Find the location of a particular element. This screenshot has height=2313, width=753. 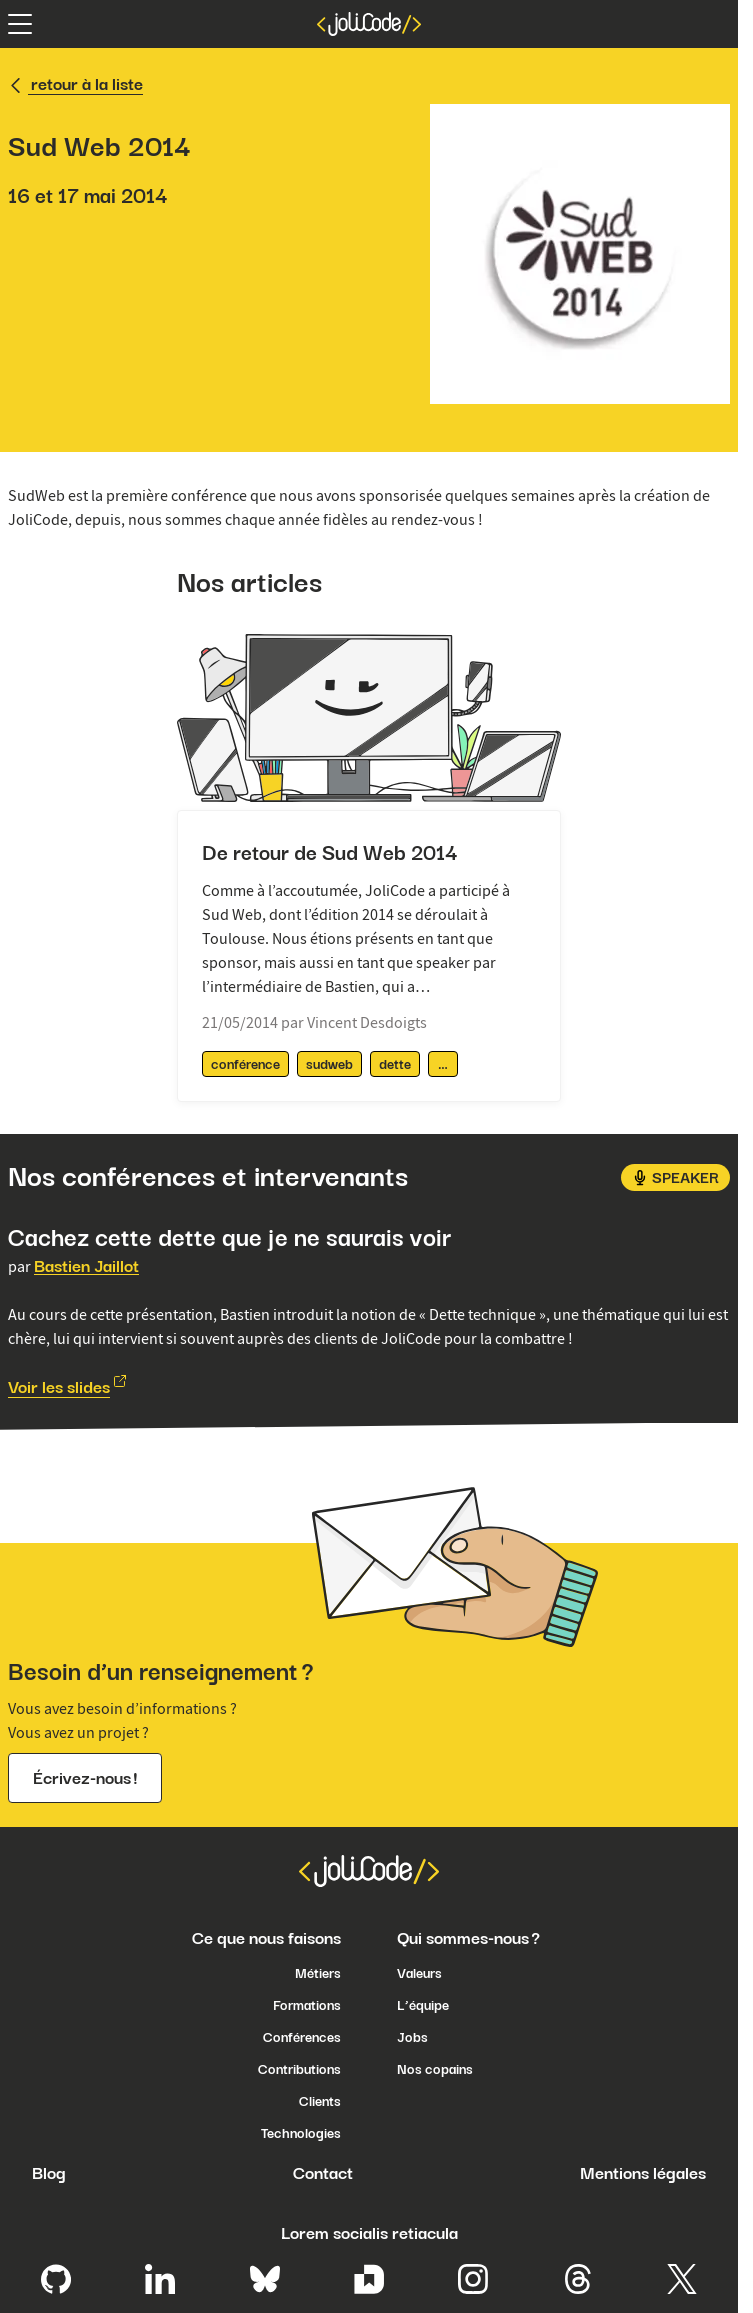

[afficher / masquer les tags supplémentaires] is located at coordinates (443, 1064).